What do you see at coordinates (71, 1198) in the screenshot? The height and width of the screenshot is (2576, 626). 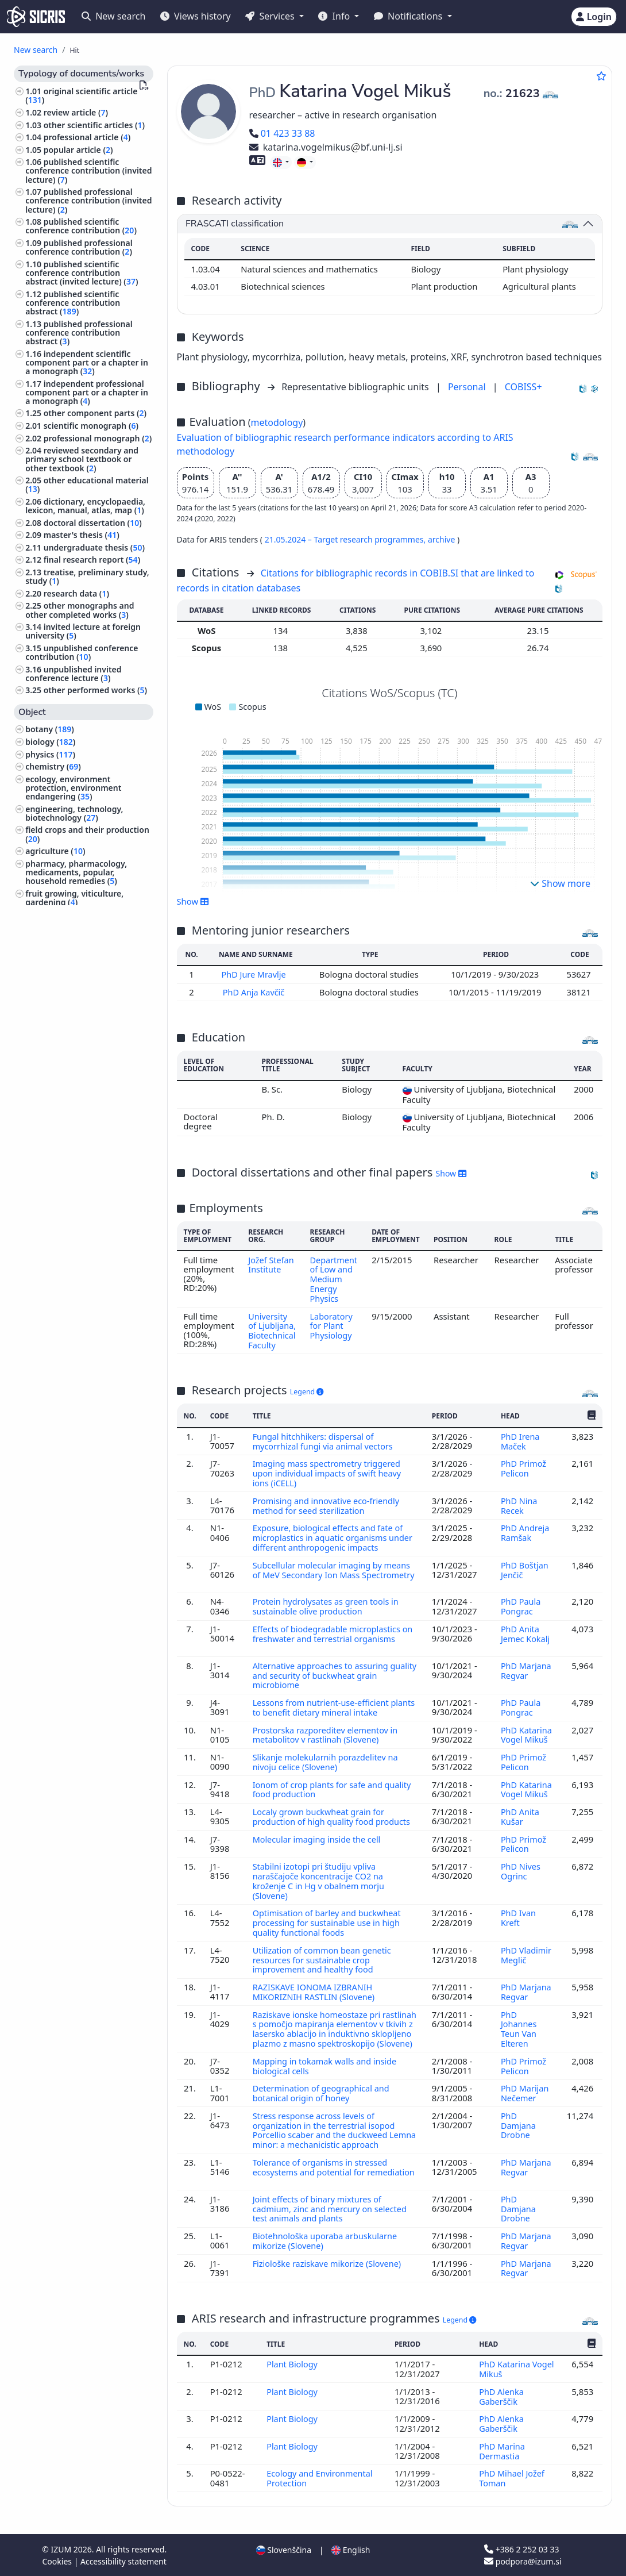 I see `history, archaeology ()` at bounding box center [71, 1198].